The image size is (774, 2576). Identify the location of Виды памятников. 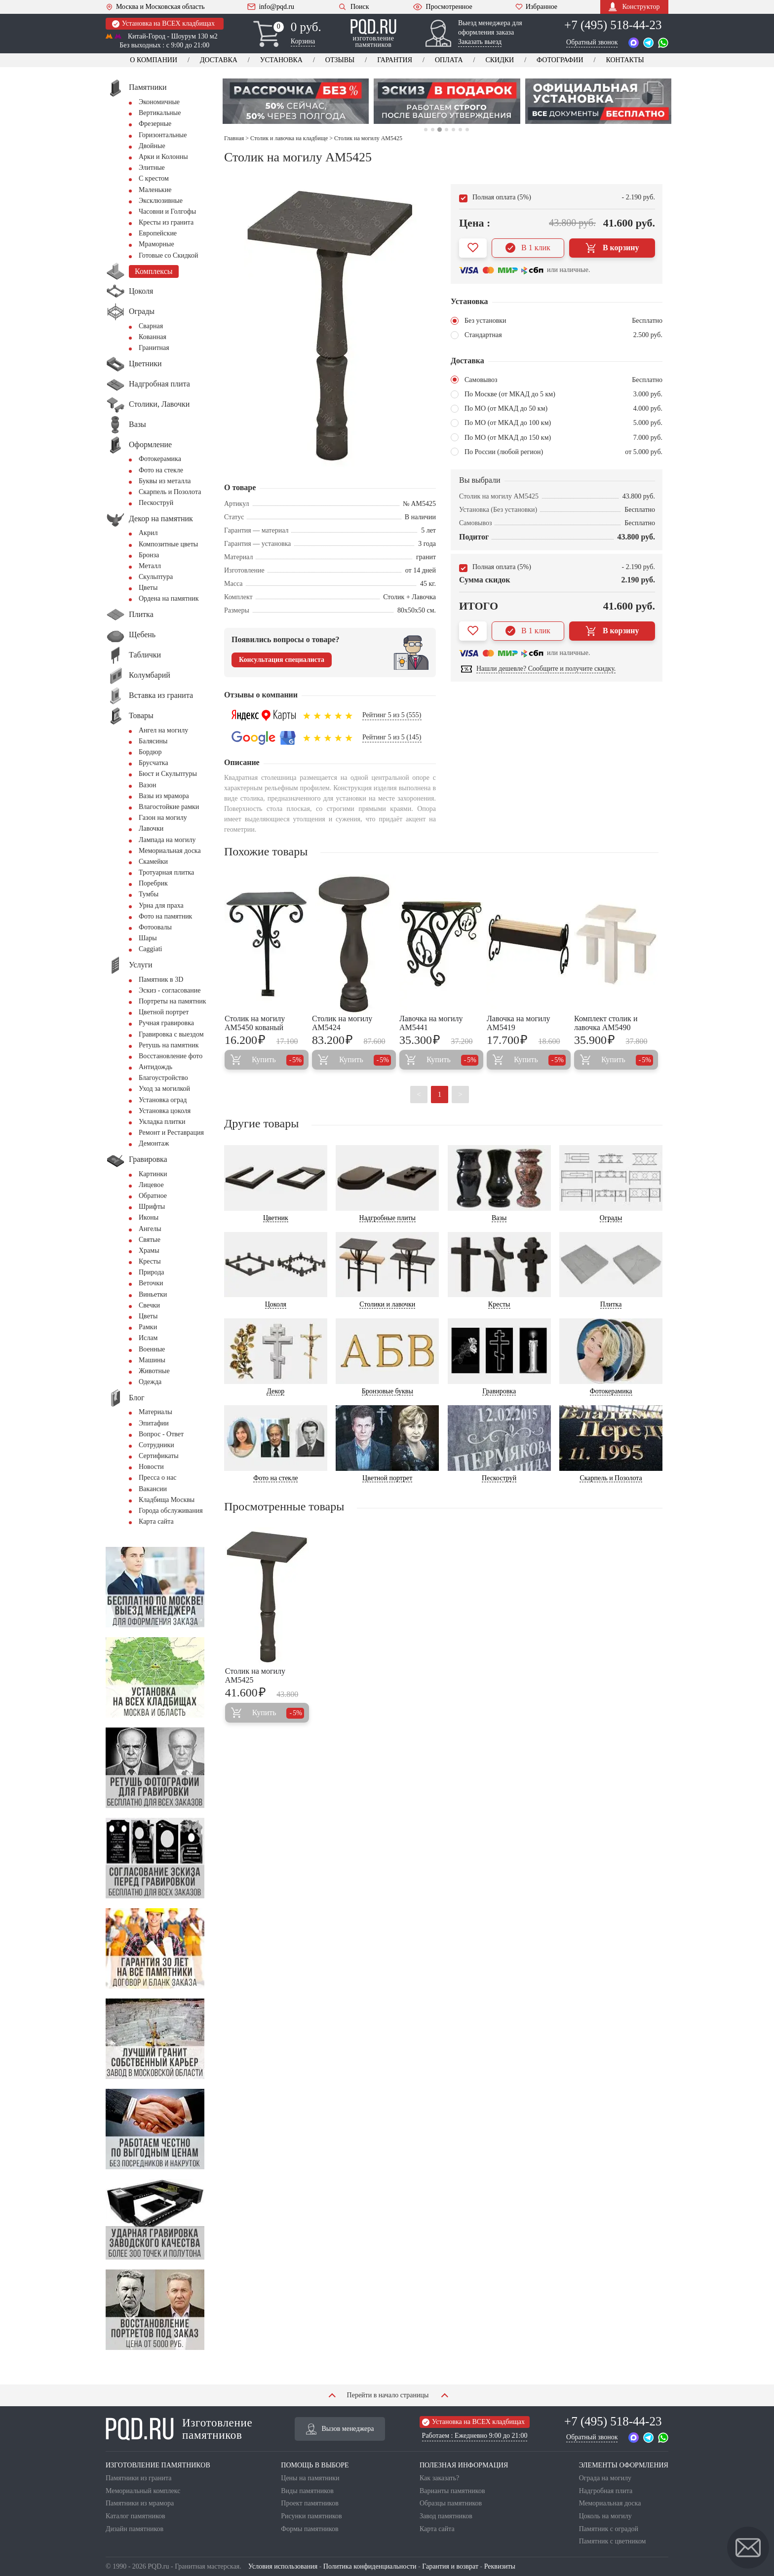
(307, 2491).